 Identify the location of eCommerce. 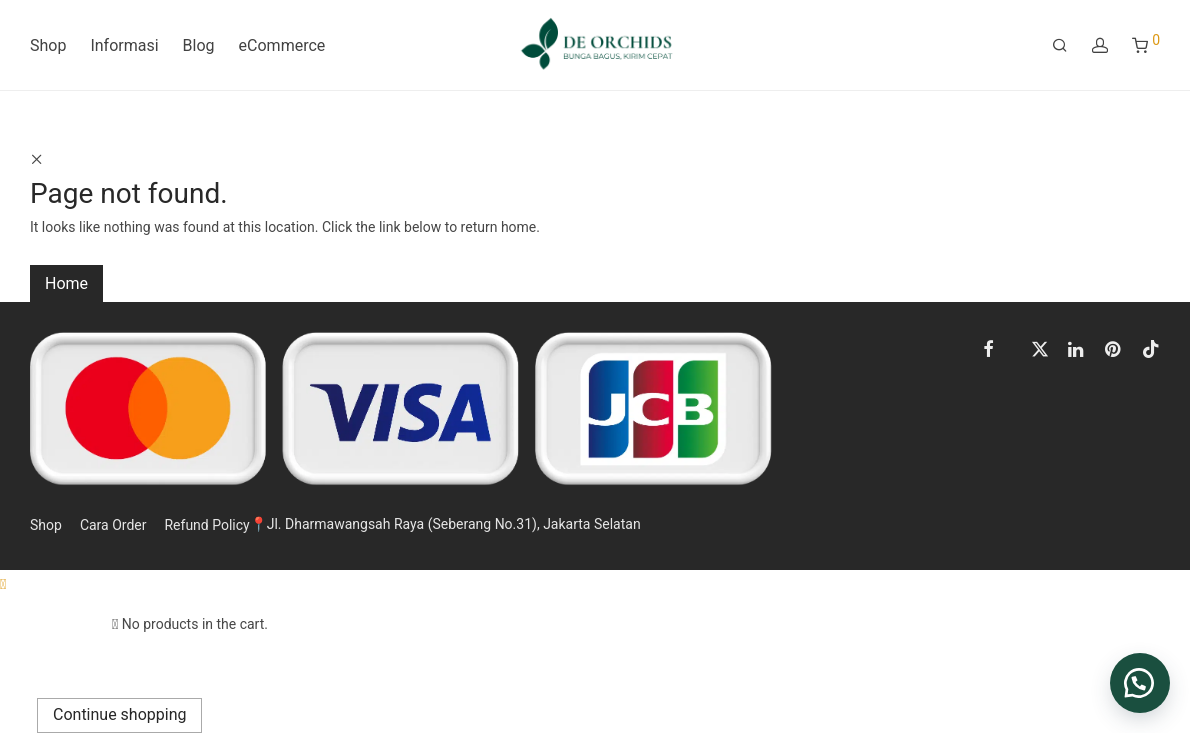
(282, 45).